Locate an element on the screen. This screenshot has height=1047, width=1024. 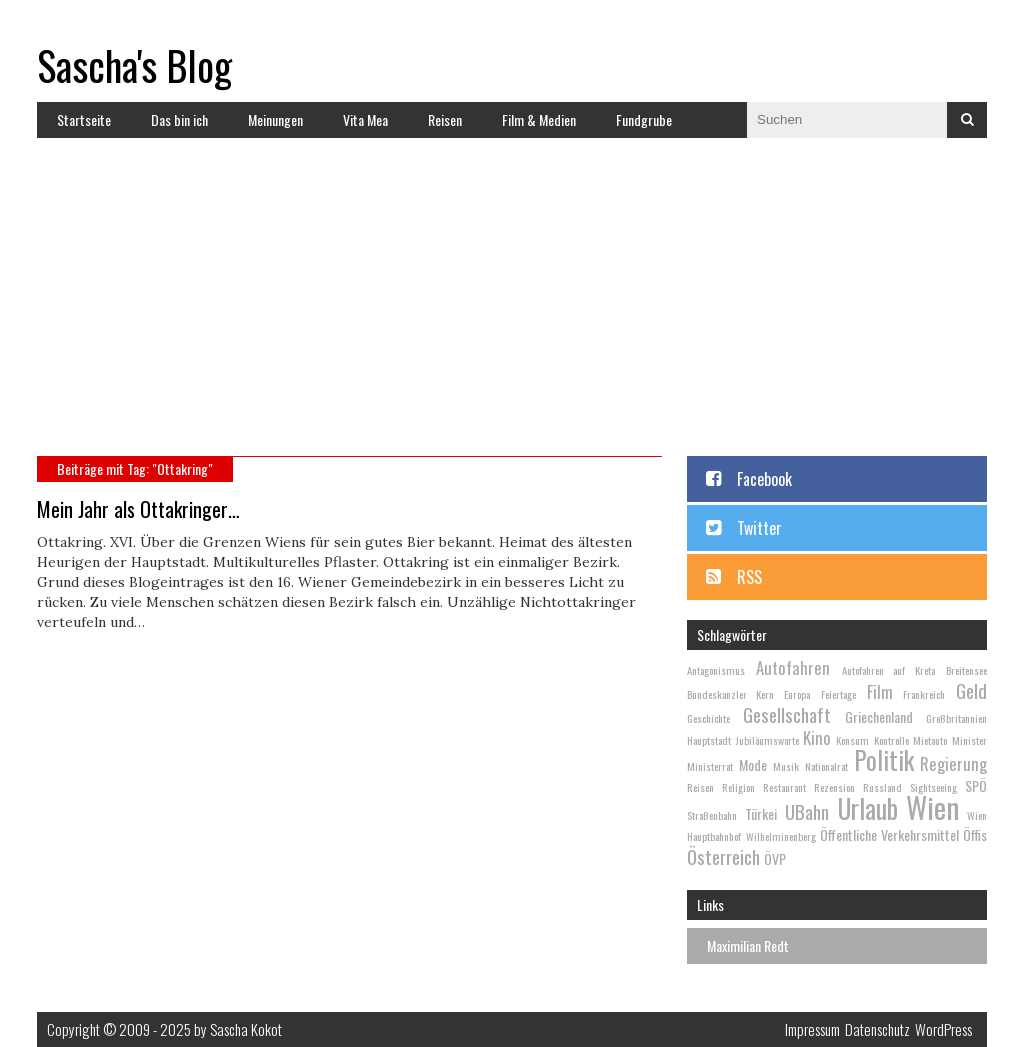
Restaurant [Restaurant (2 Einträge)] is located at coordinates (784, 787).